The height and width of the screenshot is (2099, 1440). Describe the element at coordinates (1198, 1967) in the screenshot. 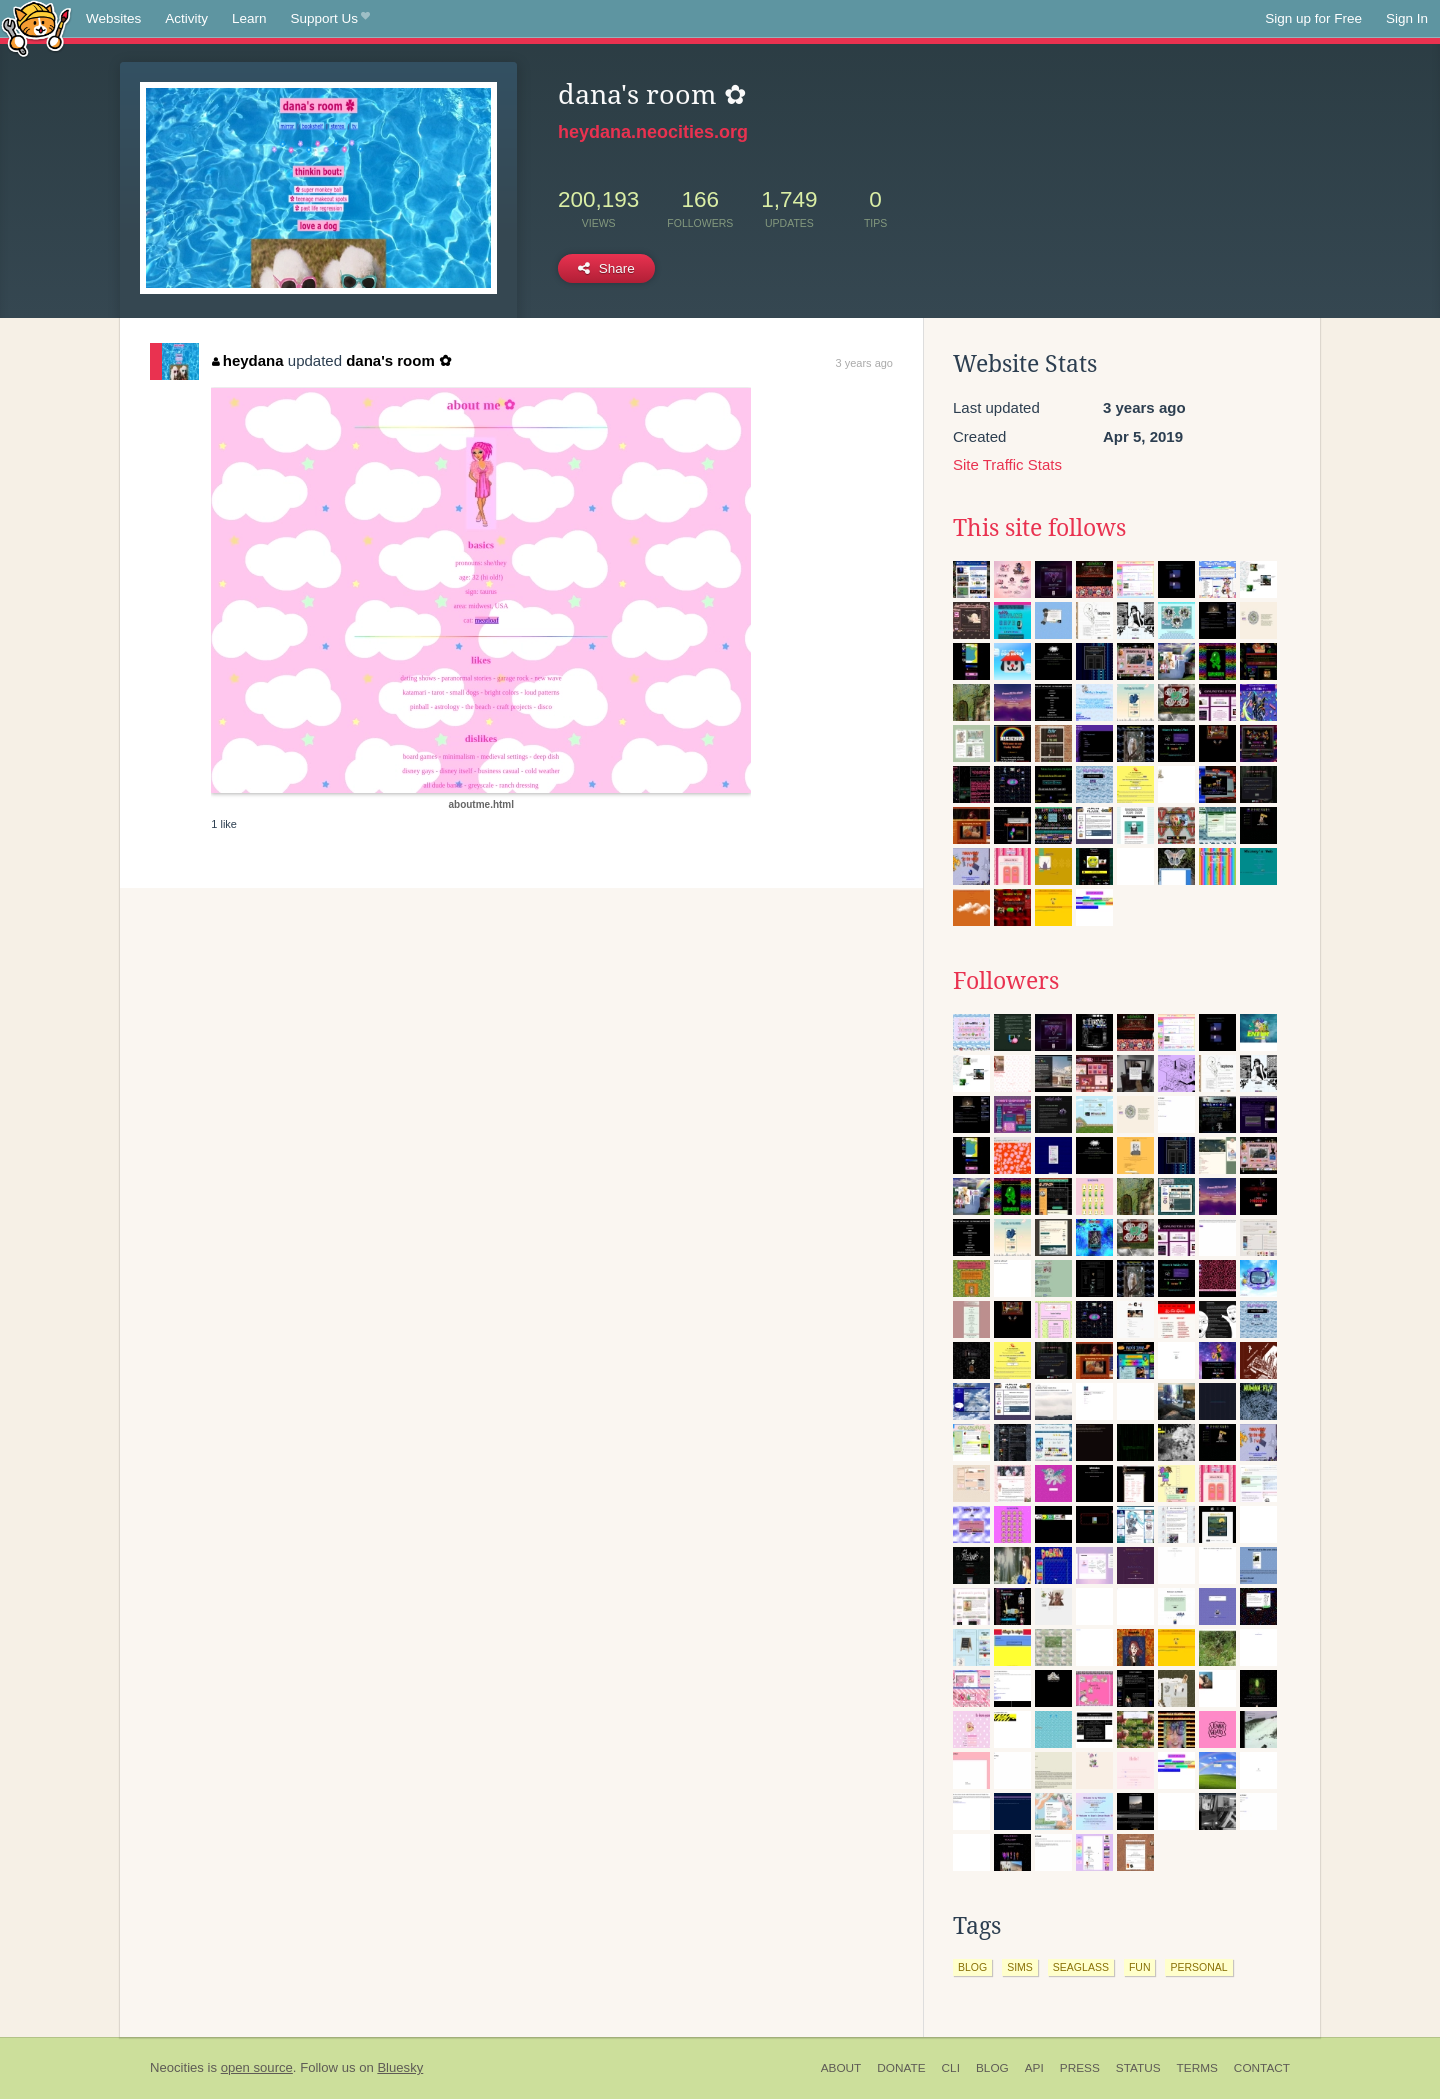

I see `personal` at that location.